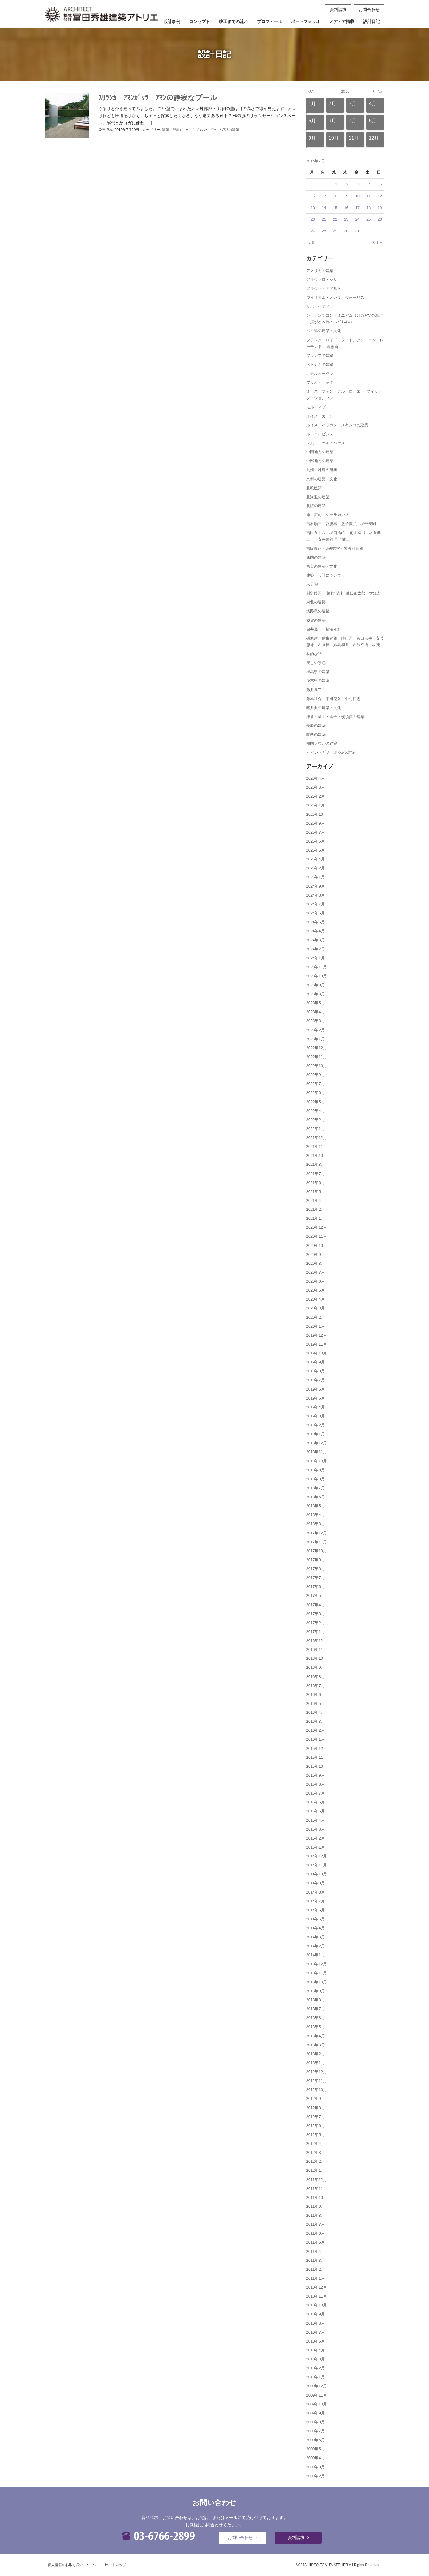 The image size is (429, 2576). What do you see at coordinates (338, 9) in the screenshot?
I see `資料請求` at bounding box center [338, 9].